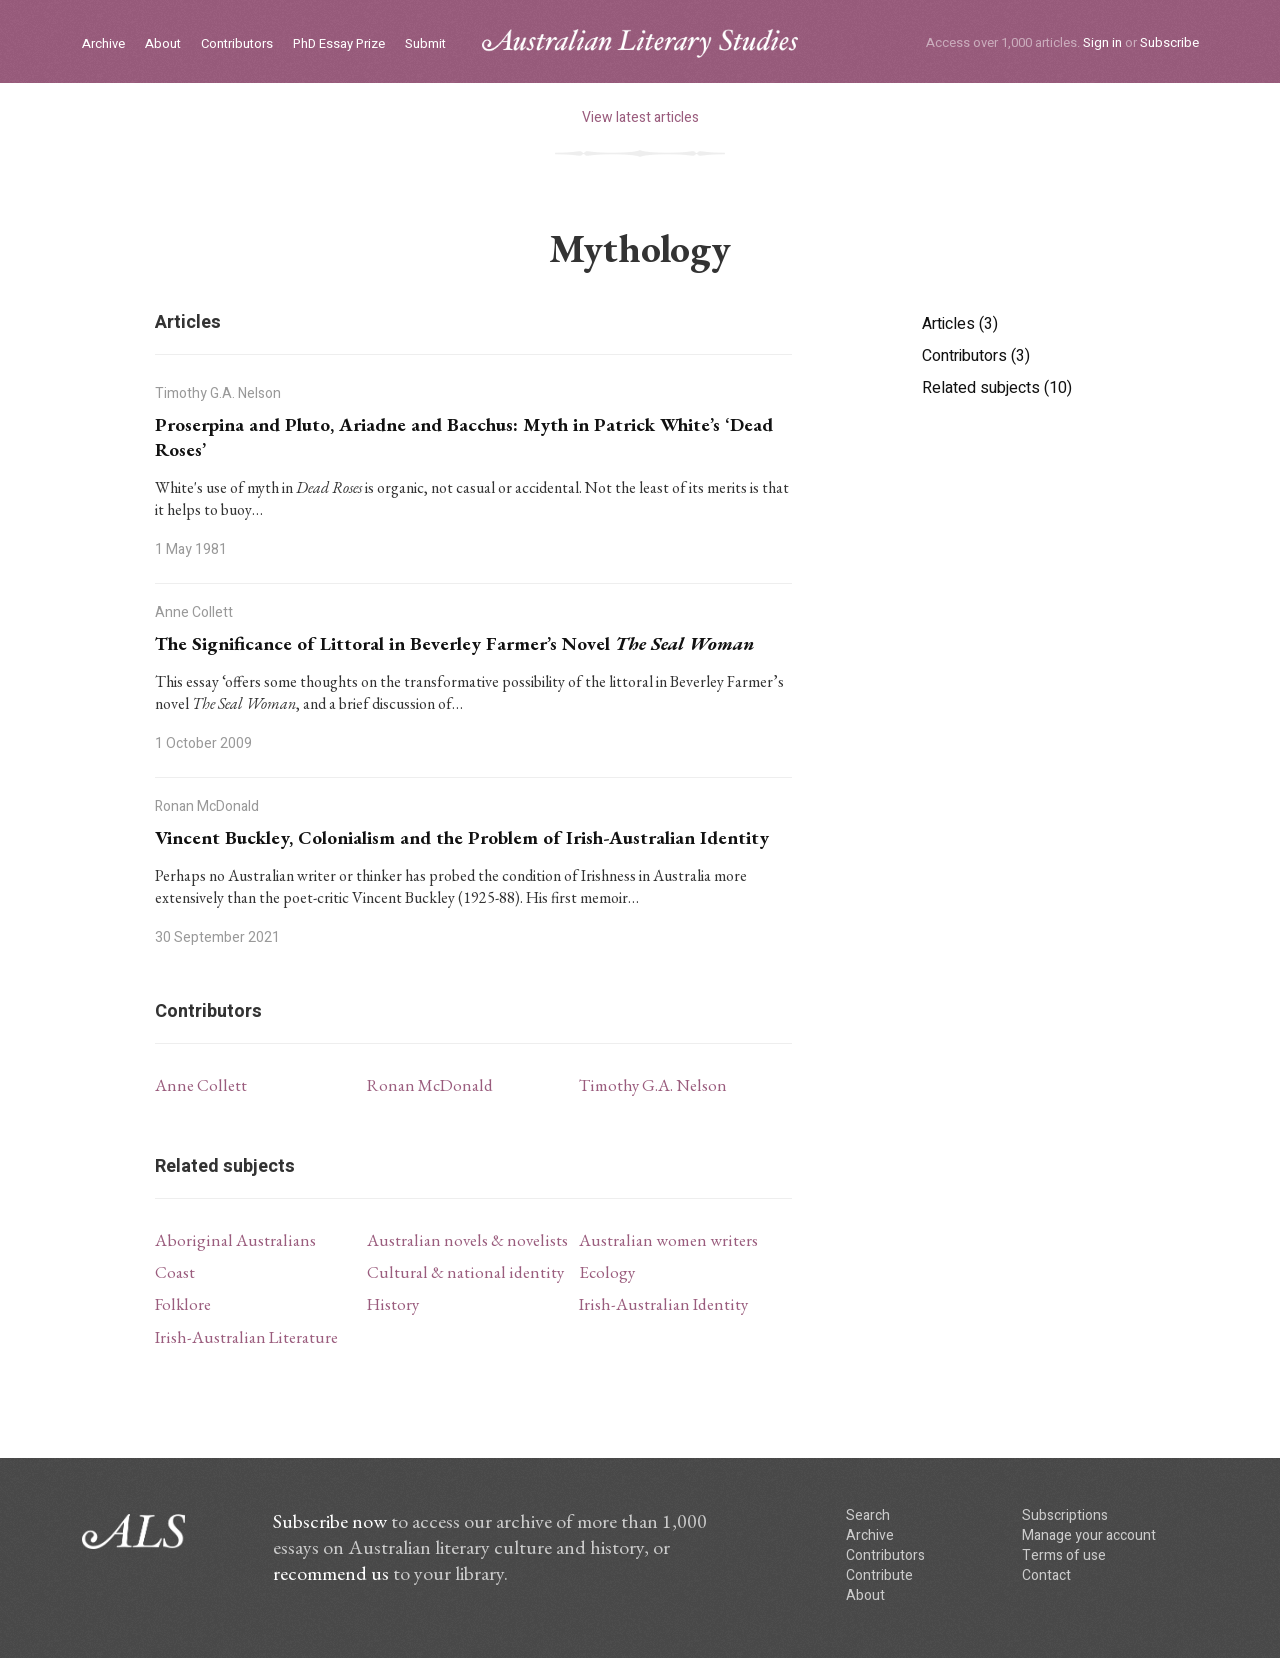 The image size is (1280, 1658). What do you see at coordinates (1064, 1555) in the screenshot?
I see `Terms of use` at bounding box center [1064, 1555].